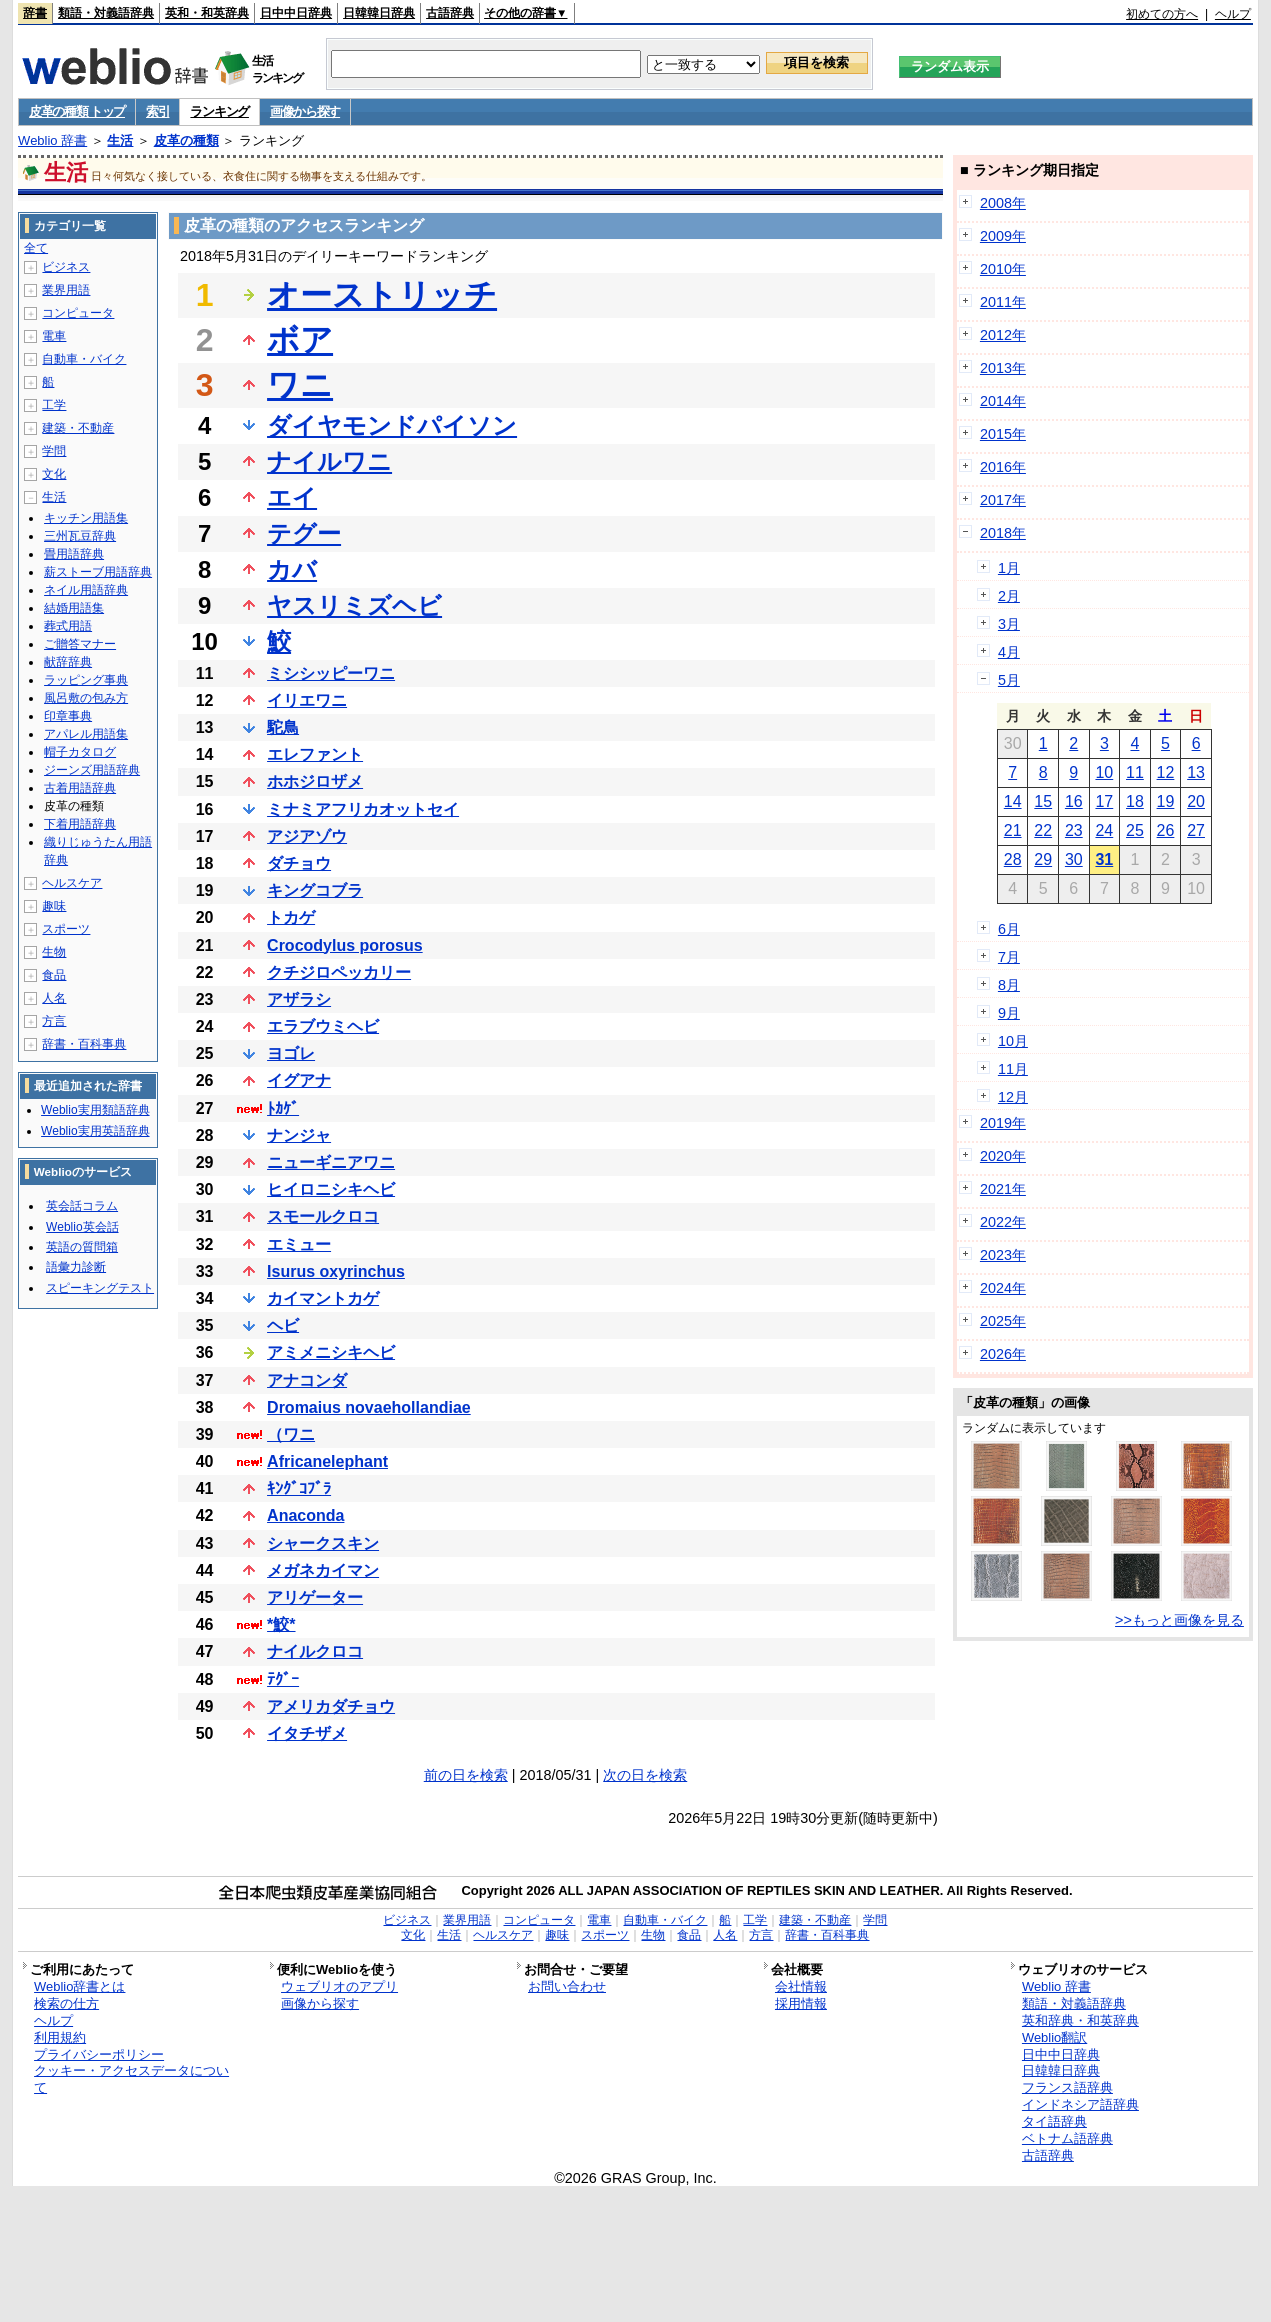  Describe the element at coordinates (80, 644) in the screenshot. I see `ご贈答マナー` at that location.